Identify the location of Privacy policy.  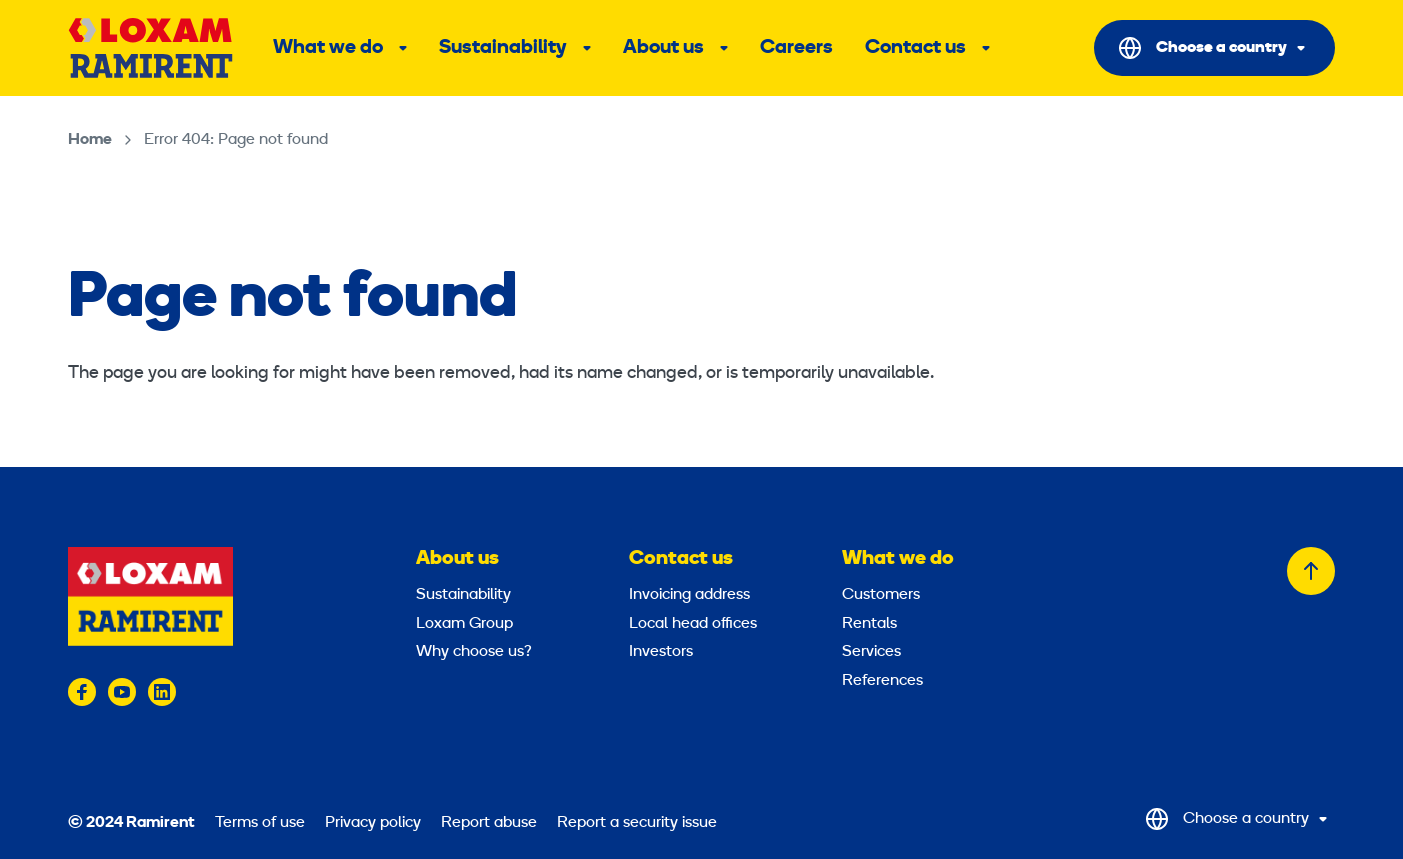
(373, 823).